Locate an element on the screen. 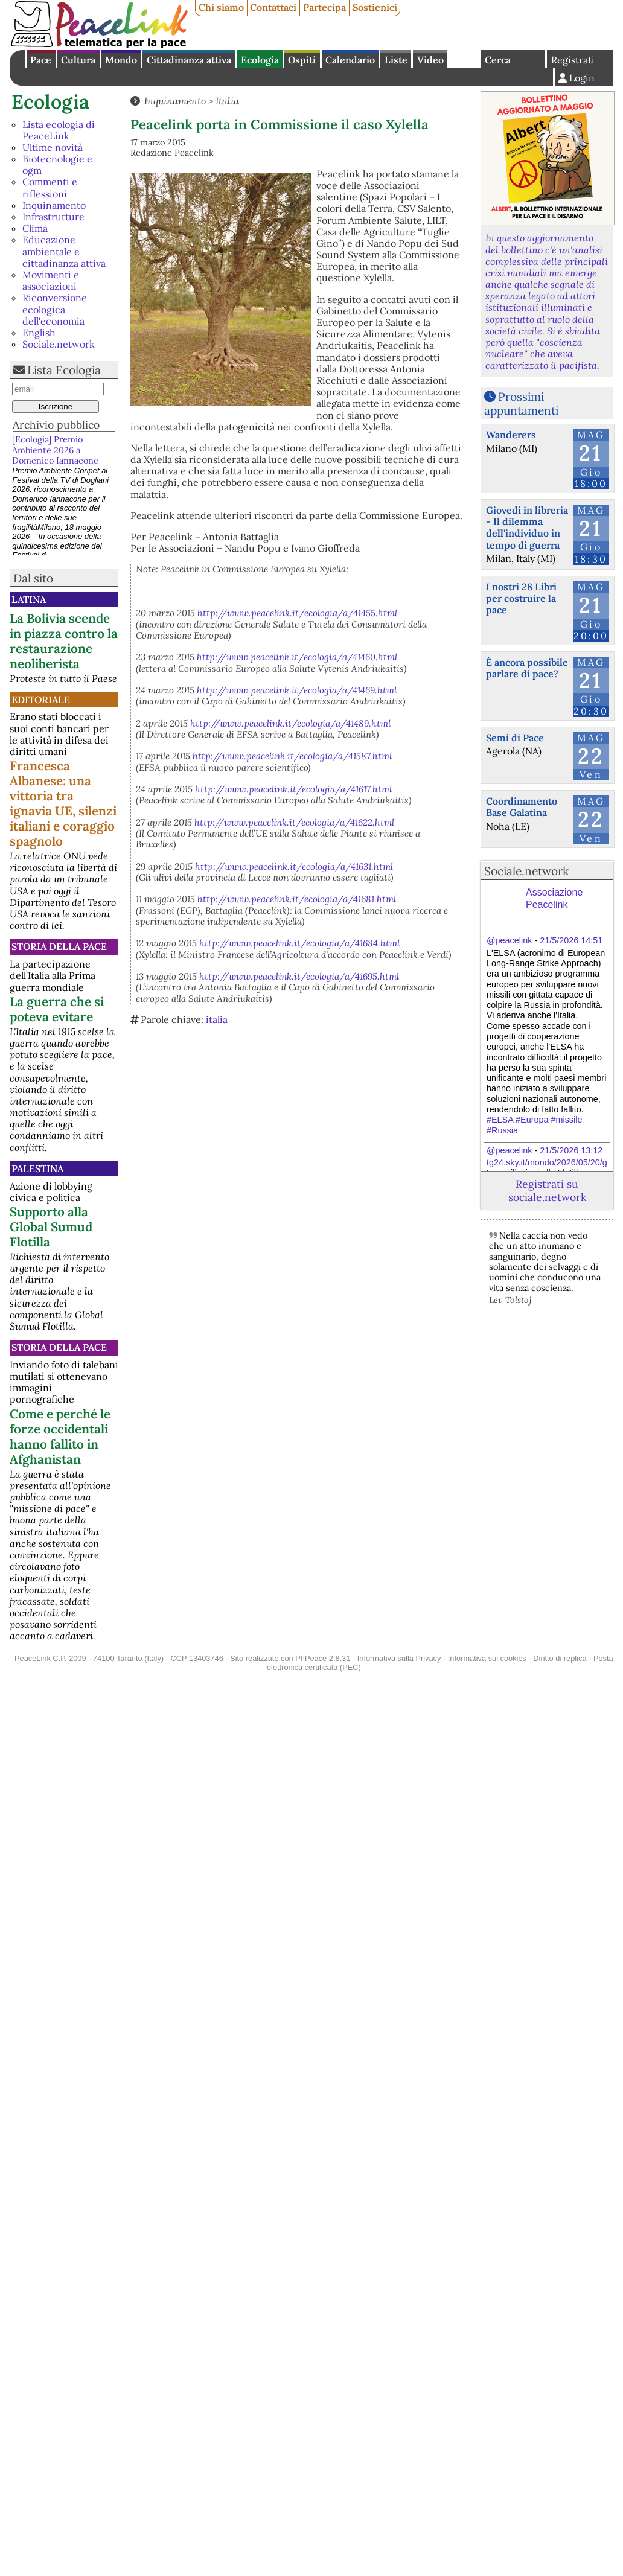  Pace is located at coordinates (40, 60).